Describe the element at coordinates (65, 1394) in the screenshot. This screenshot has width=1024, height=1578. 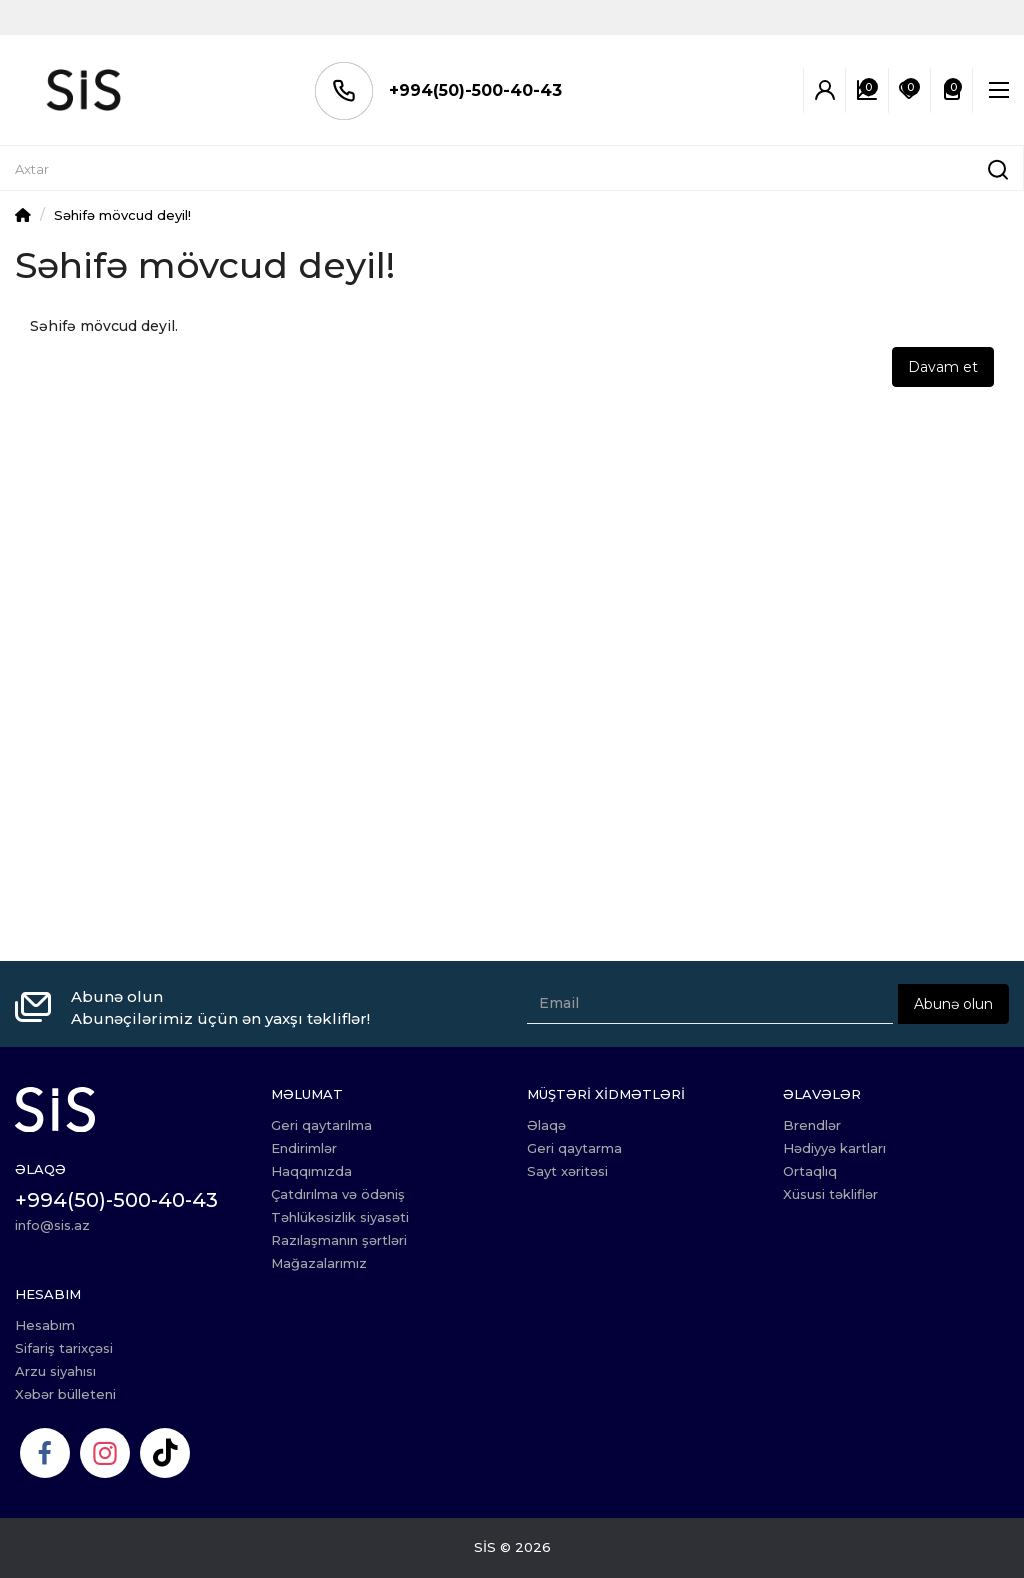
I see `Xəbər bülleteni` at that location.